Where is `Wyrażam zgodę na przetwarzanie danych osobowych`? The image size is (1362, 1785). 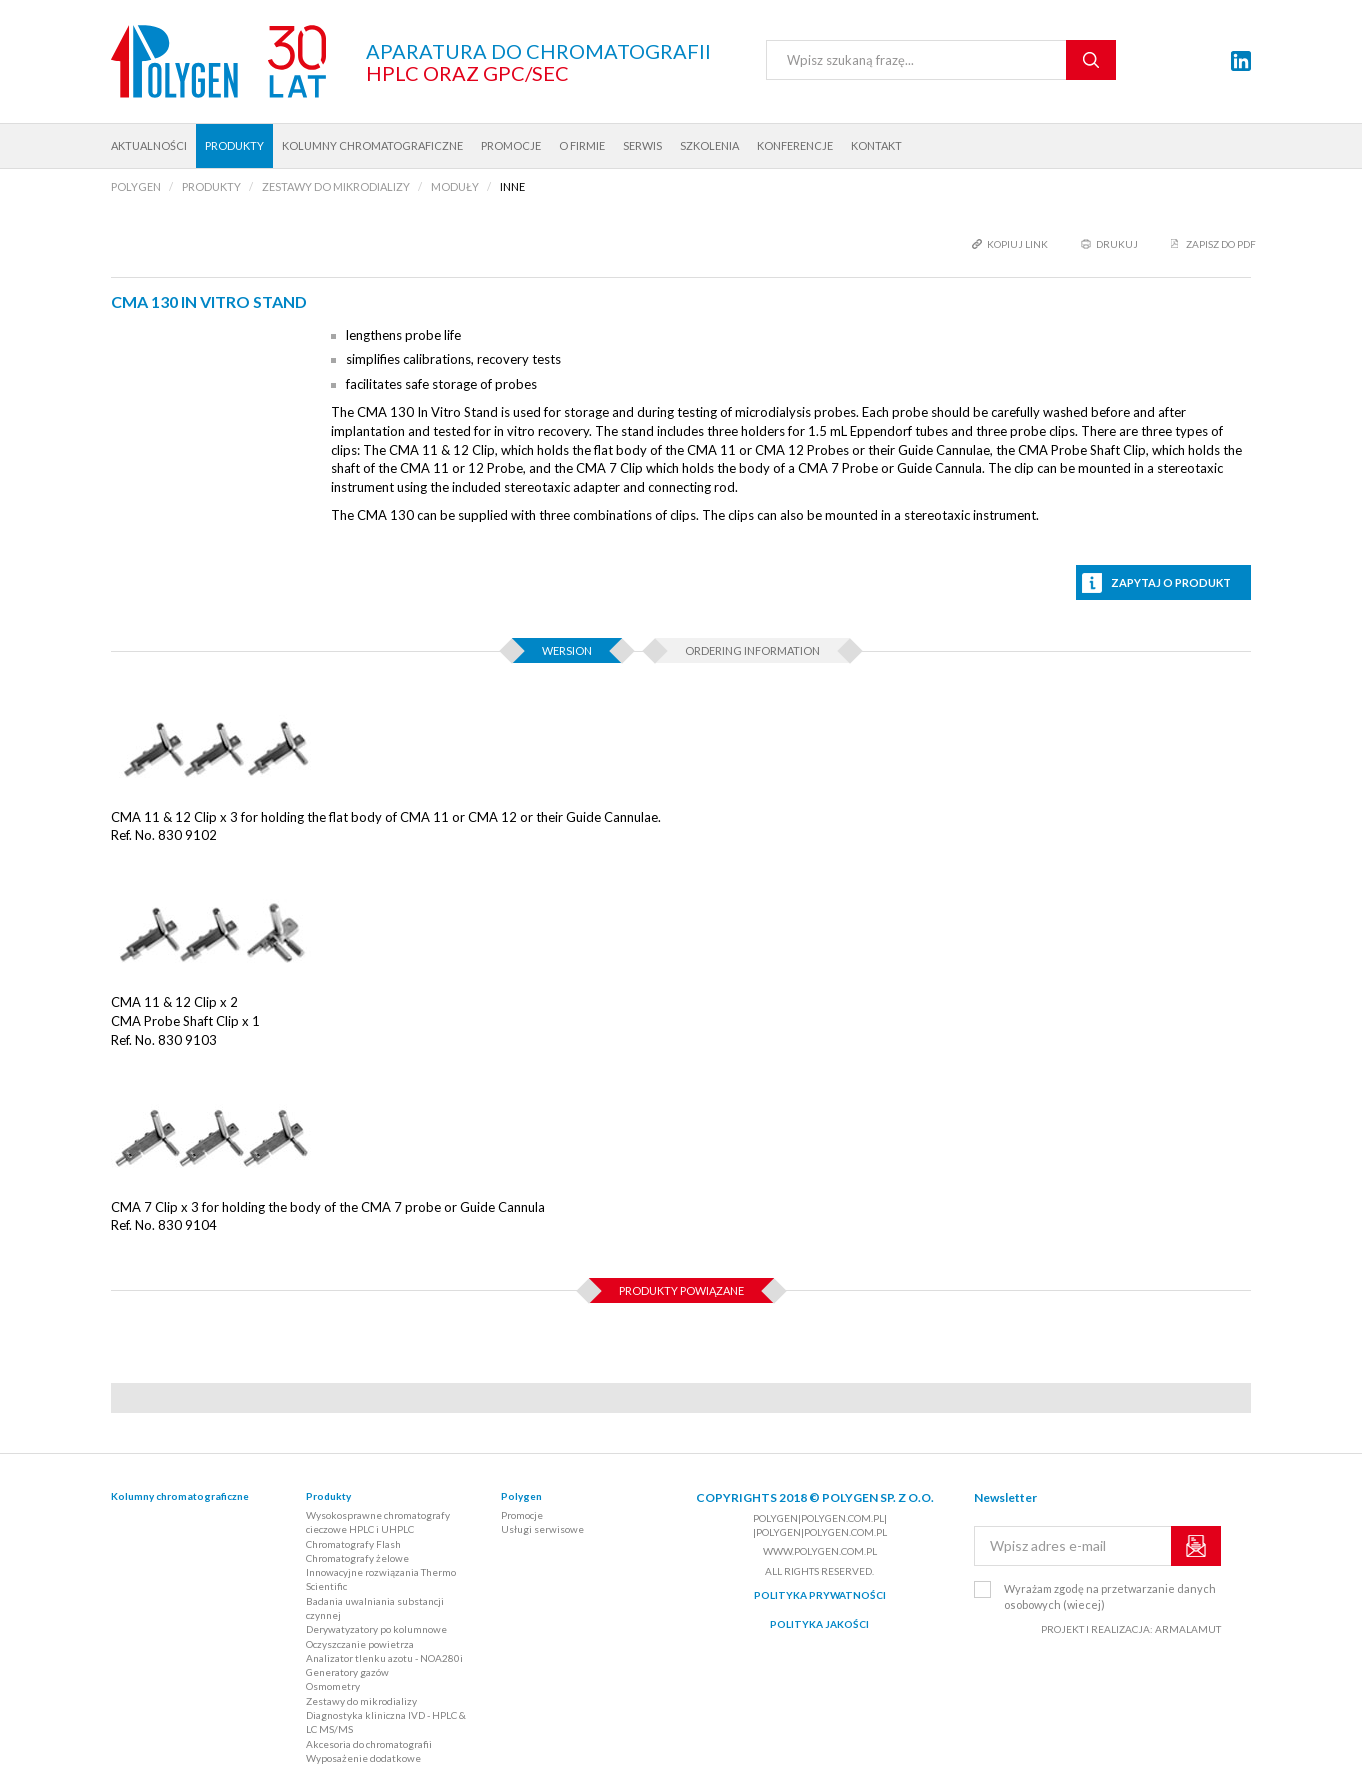 Wyrażam zgodę na przetwarzanie danych osobowych is located at coordinates (1110, 1596).